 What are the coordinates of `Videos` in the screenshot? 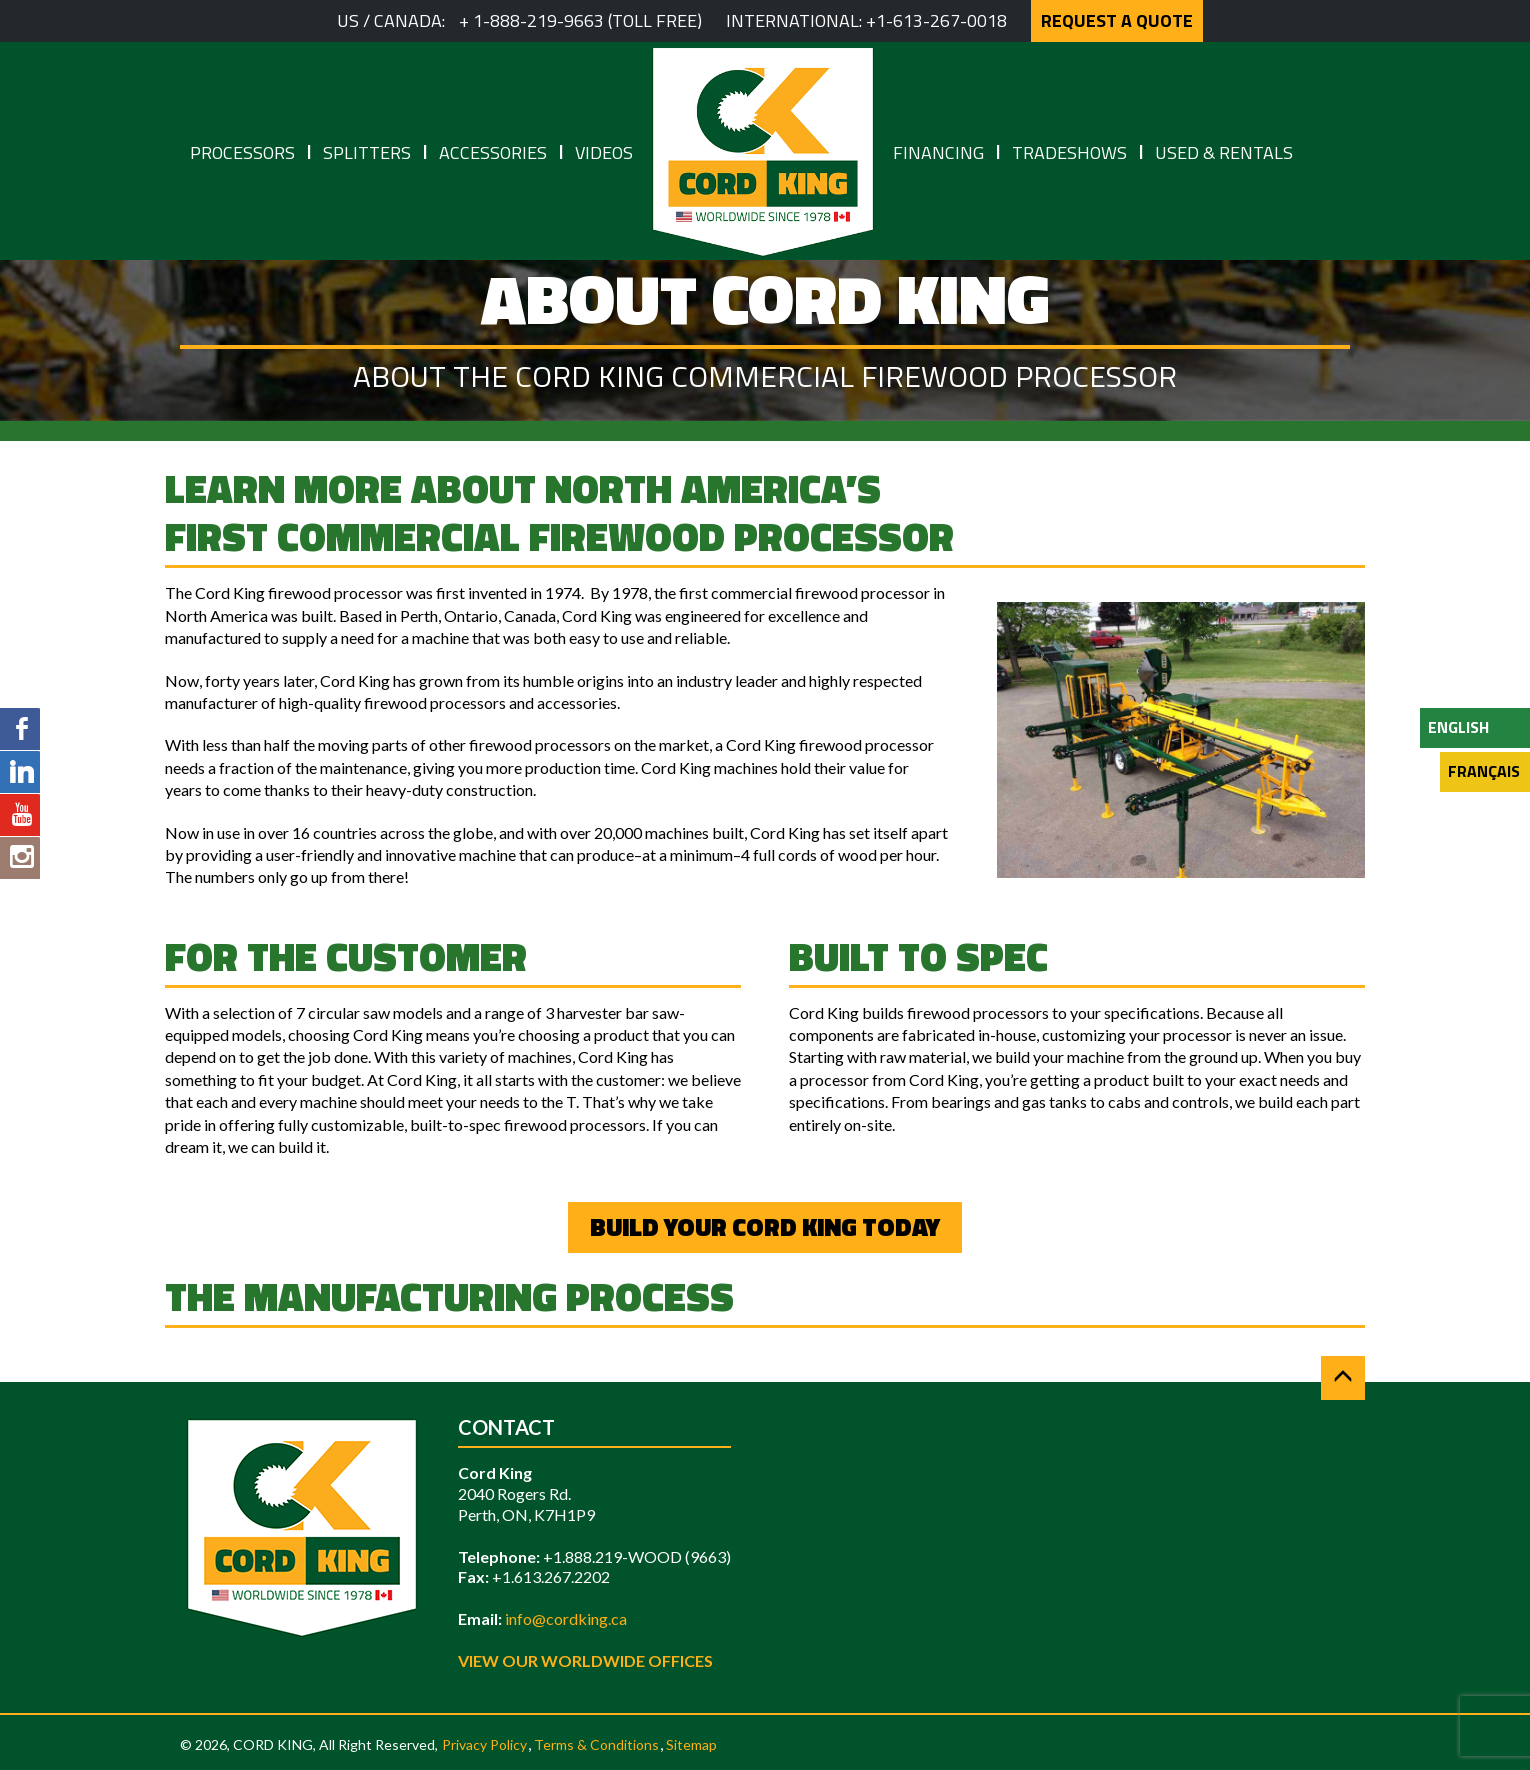 It's located at (604, 152).